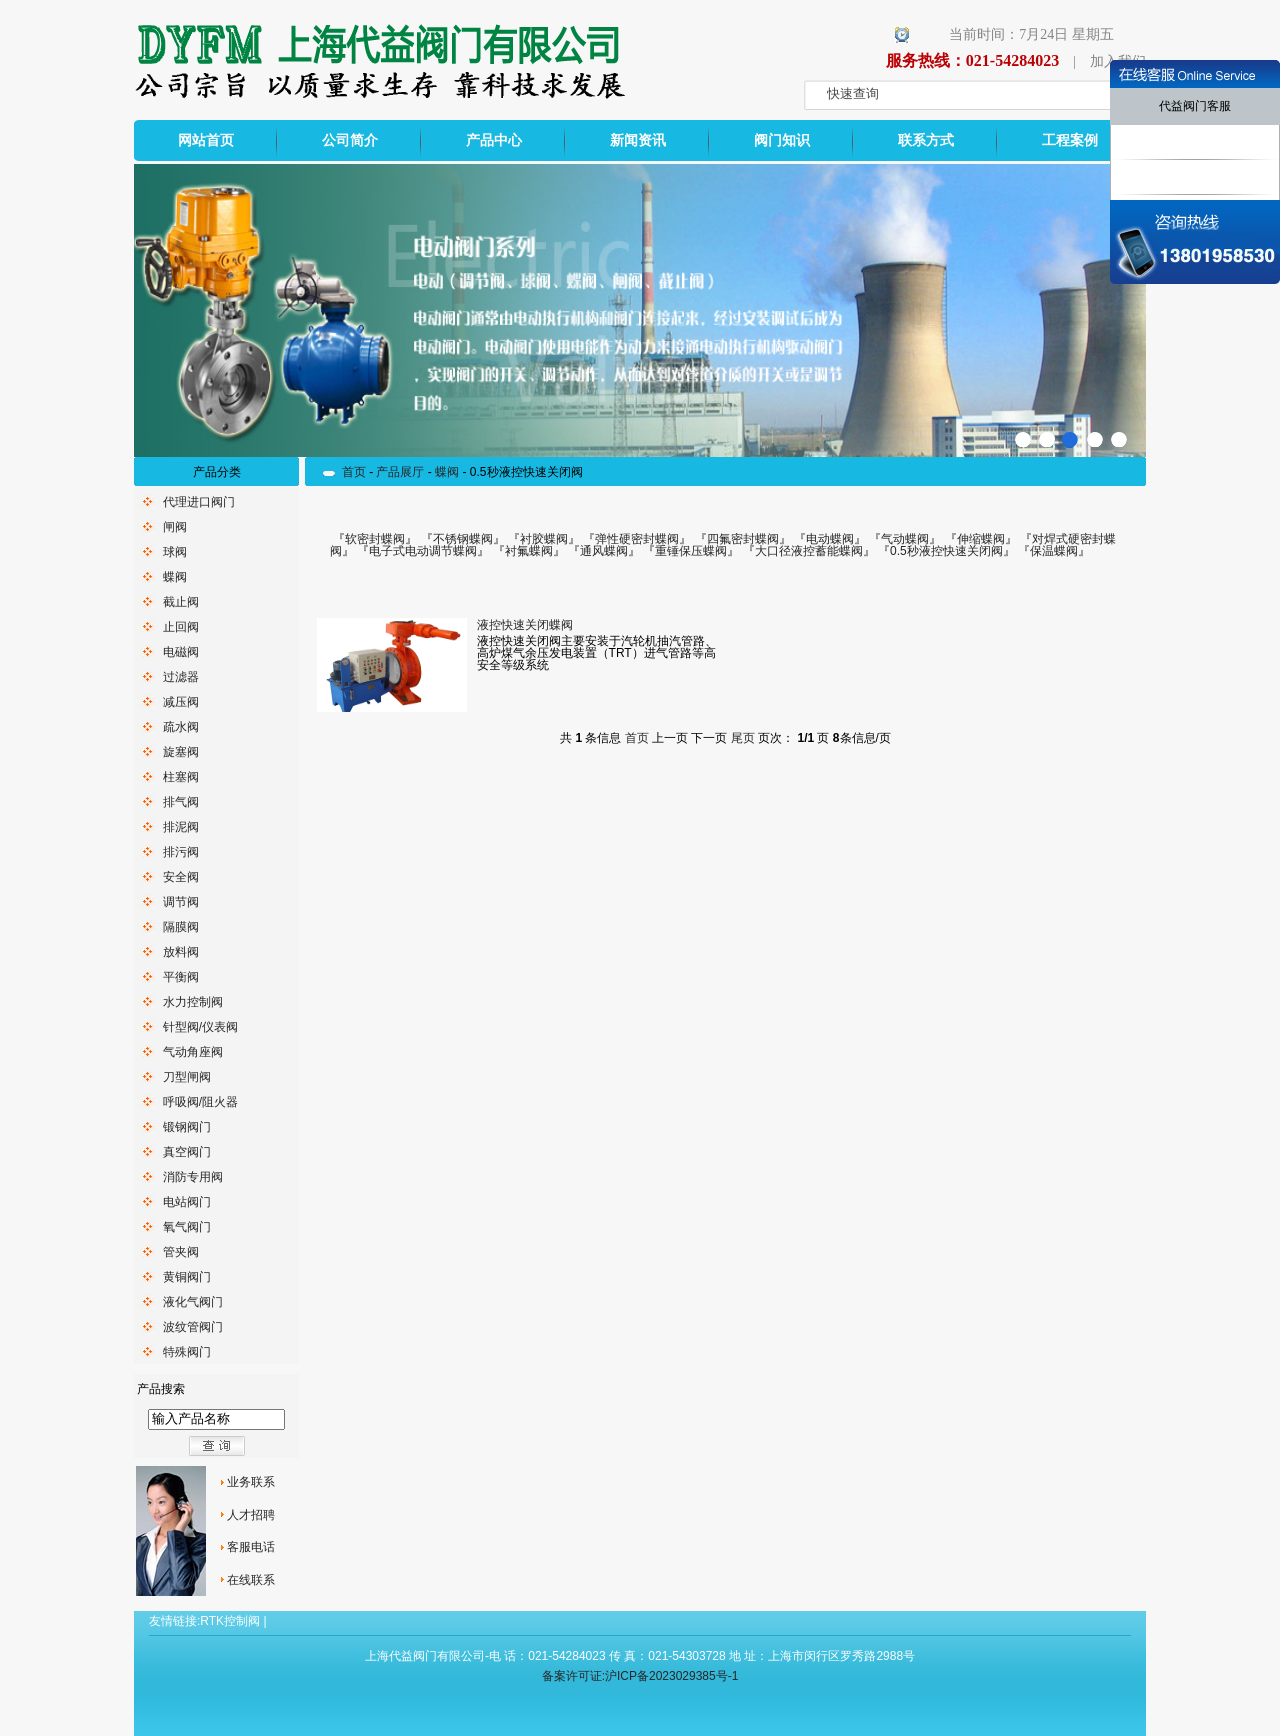 This screenshot has width=1280, height=1736. I want to click on 通风蝶阀, so click(604, 551).